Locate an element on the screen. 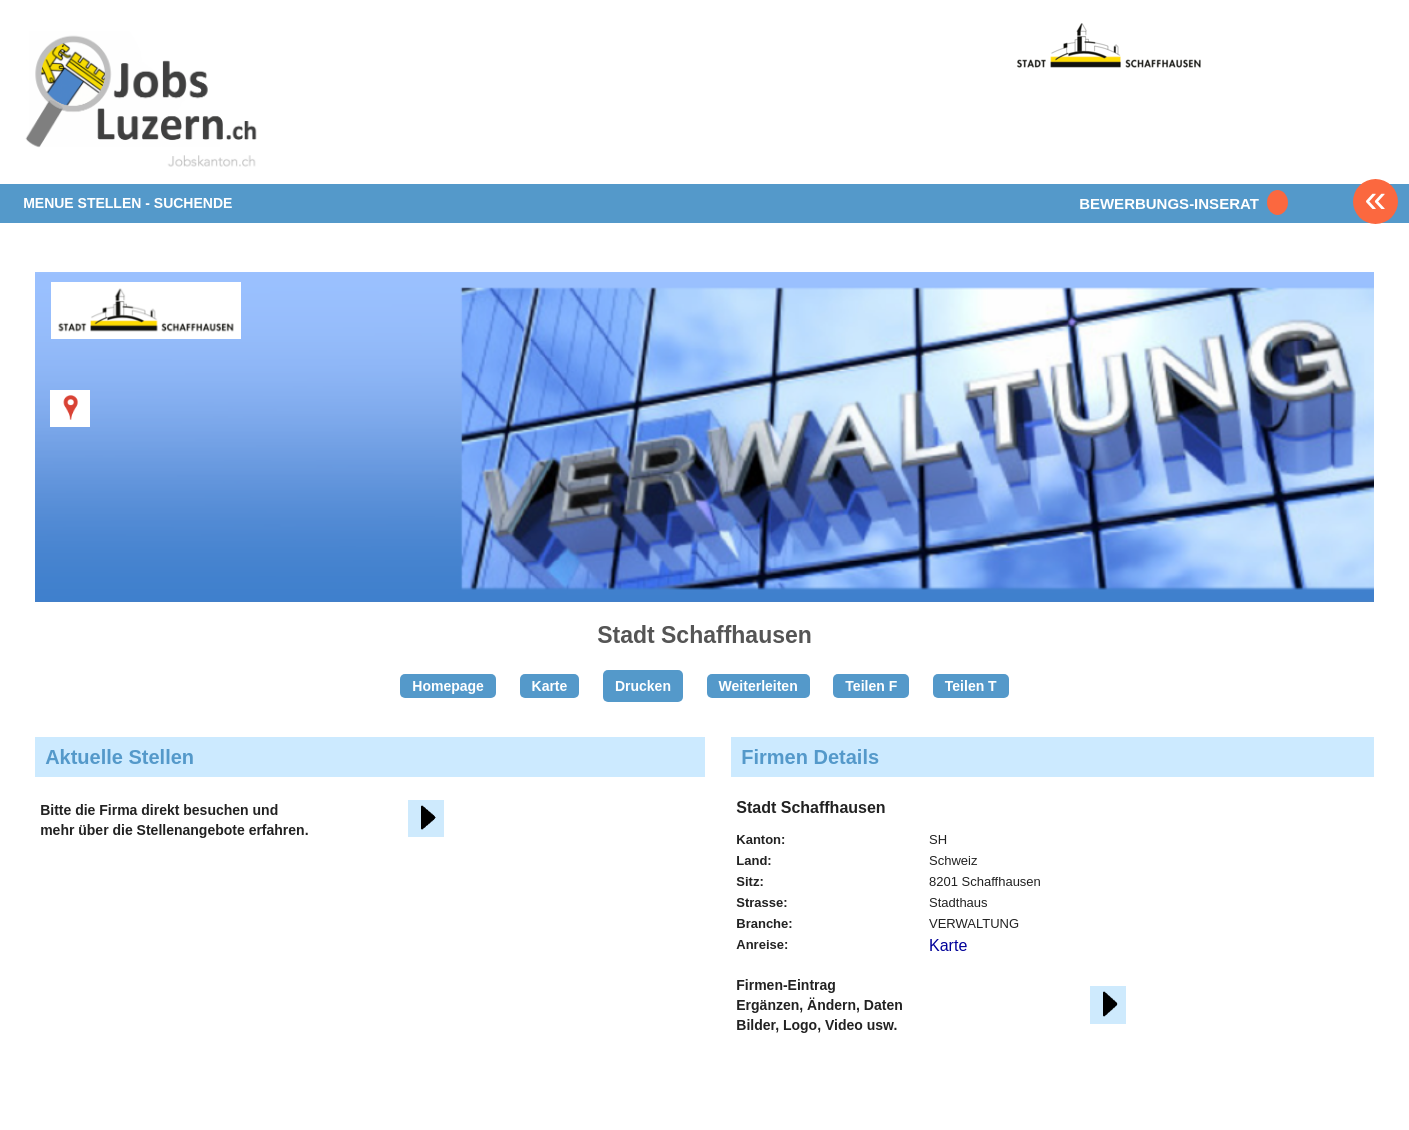 The width and height of the screenshot is (1409, 1130). Weiterleiten is located at coordinates (758, 686).